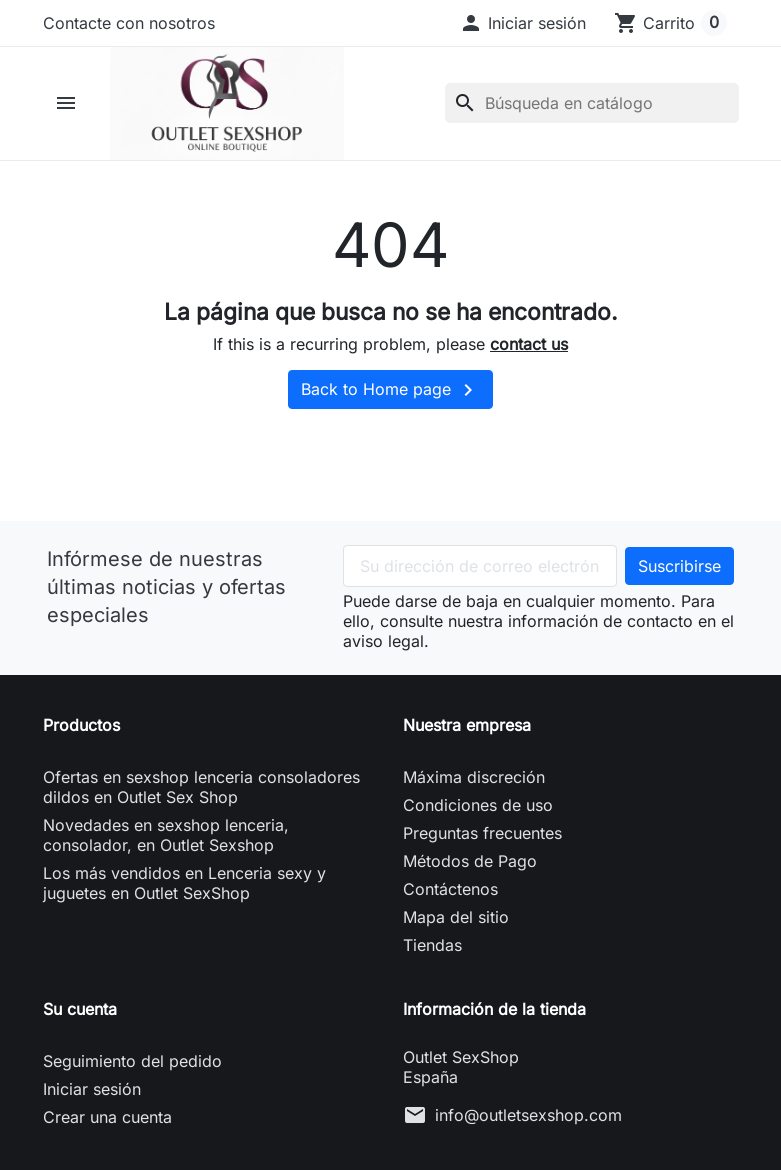 This screenshot has height=1170, width=781. Describe the element at coordinates (390, 394) in the screenshot. I see `Back to Home page` at that location.